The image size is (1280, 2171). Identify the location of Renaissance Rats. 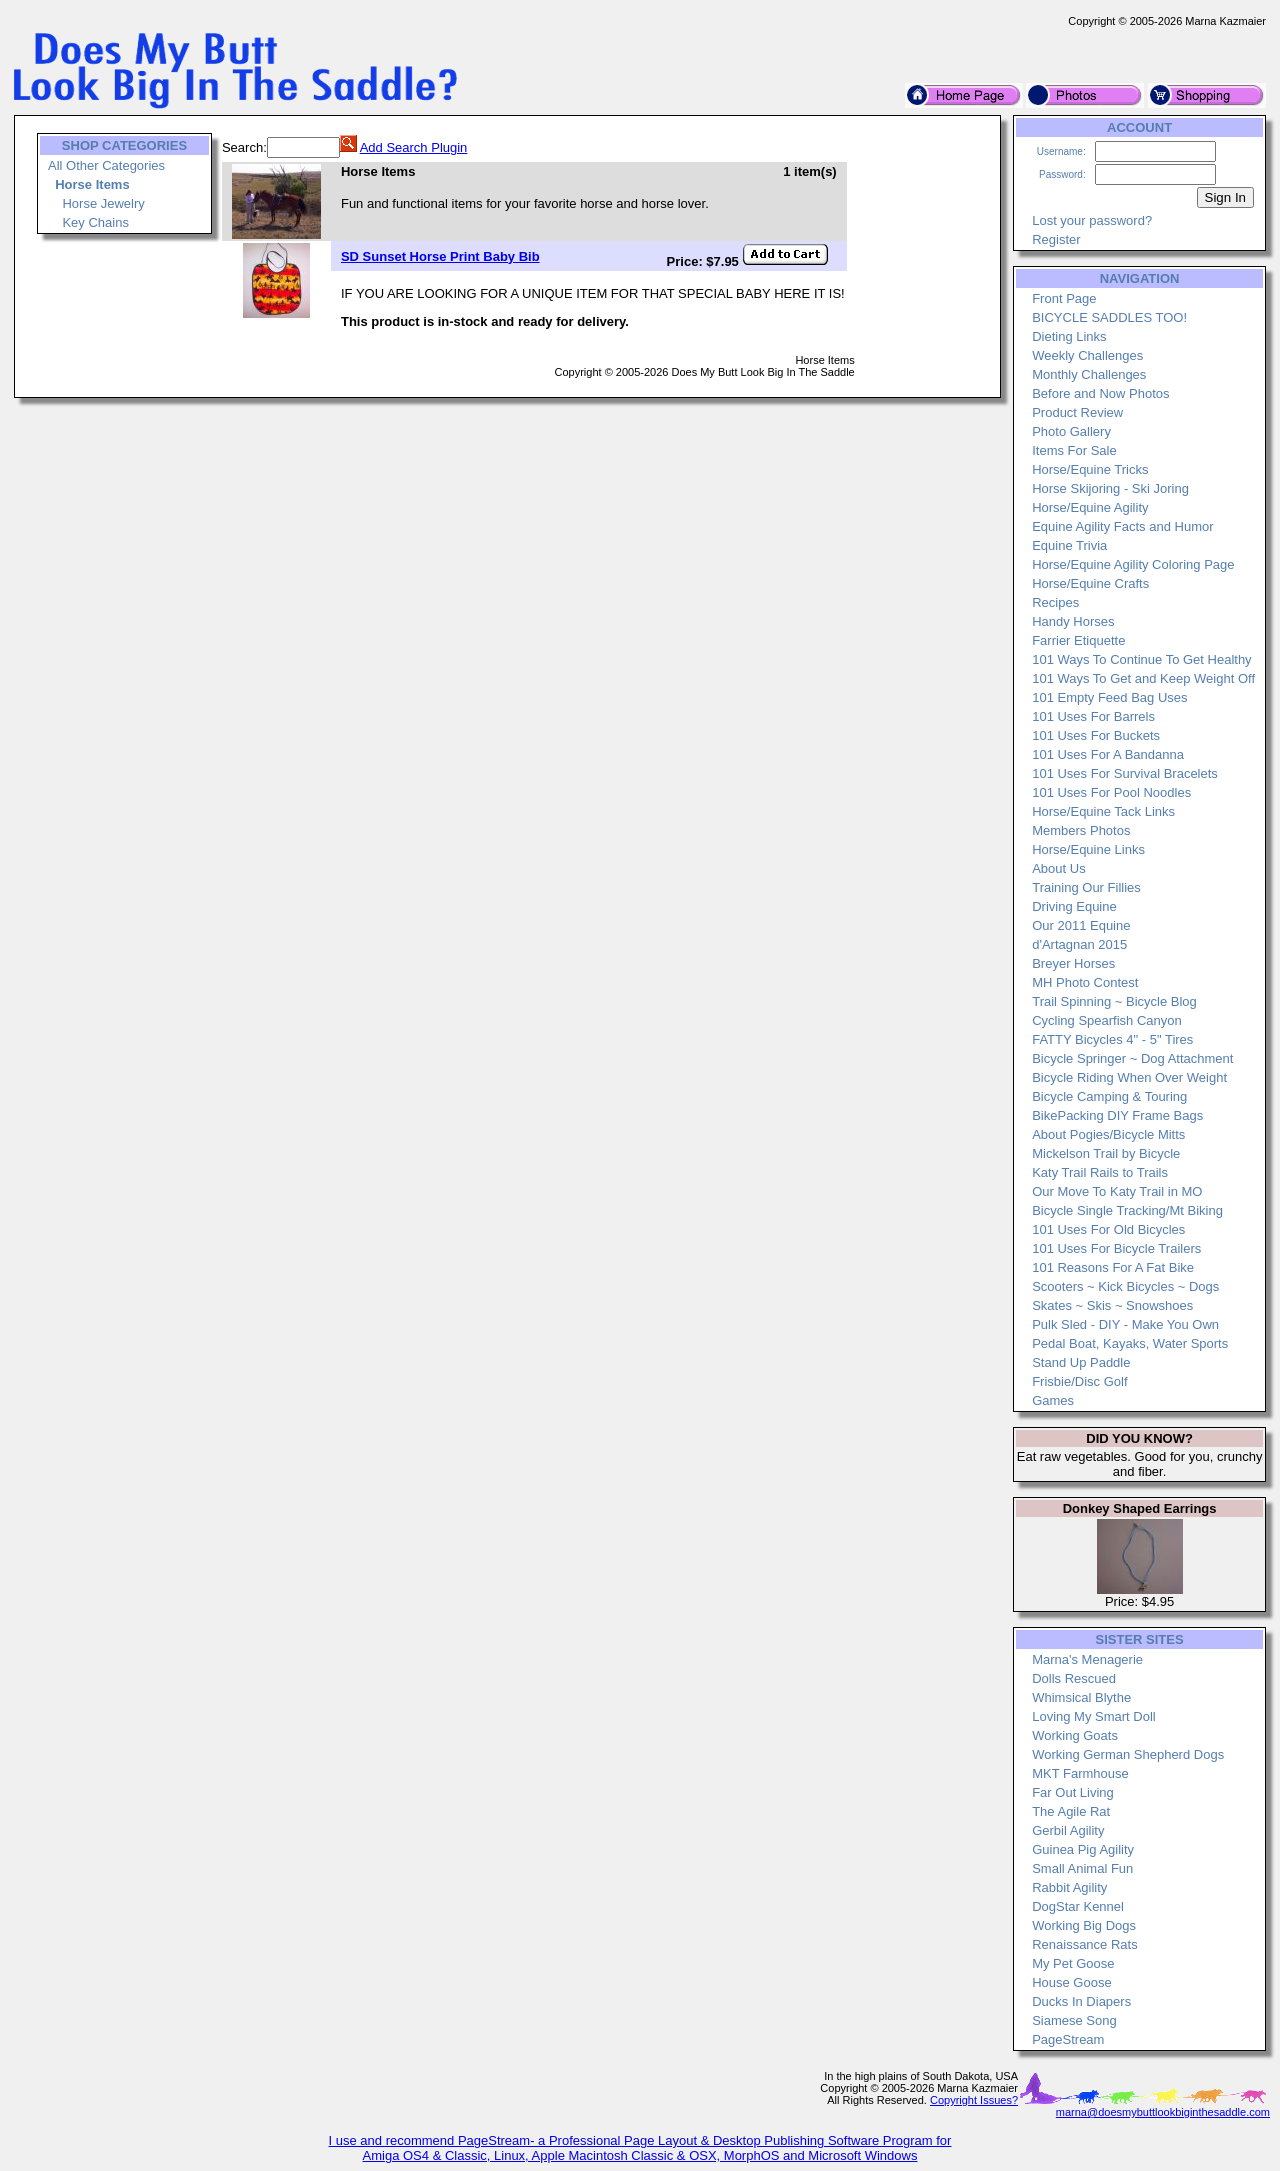
(1085, 1944).